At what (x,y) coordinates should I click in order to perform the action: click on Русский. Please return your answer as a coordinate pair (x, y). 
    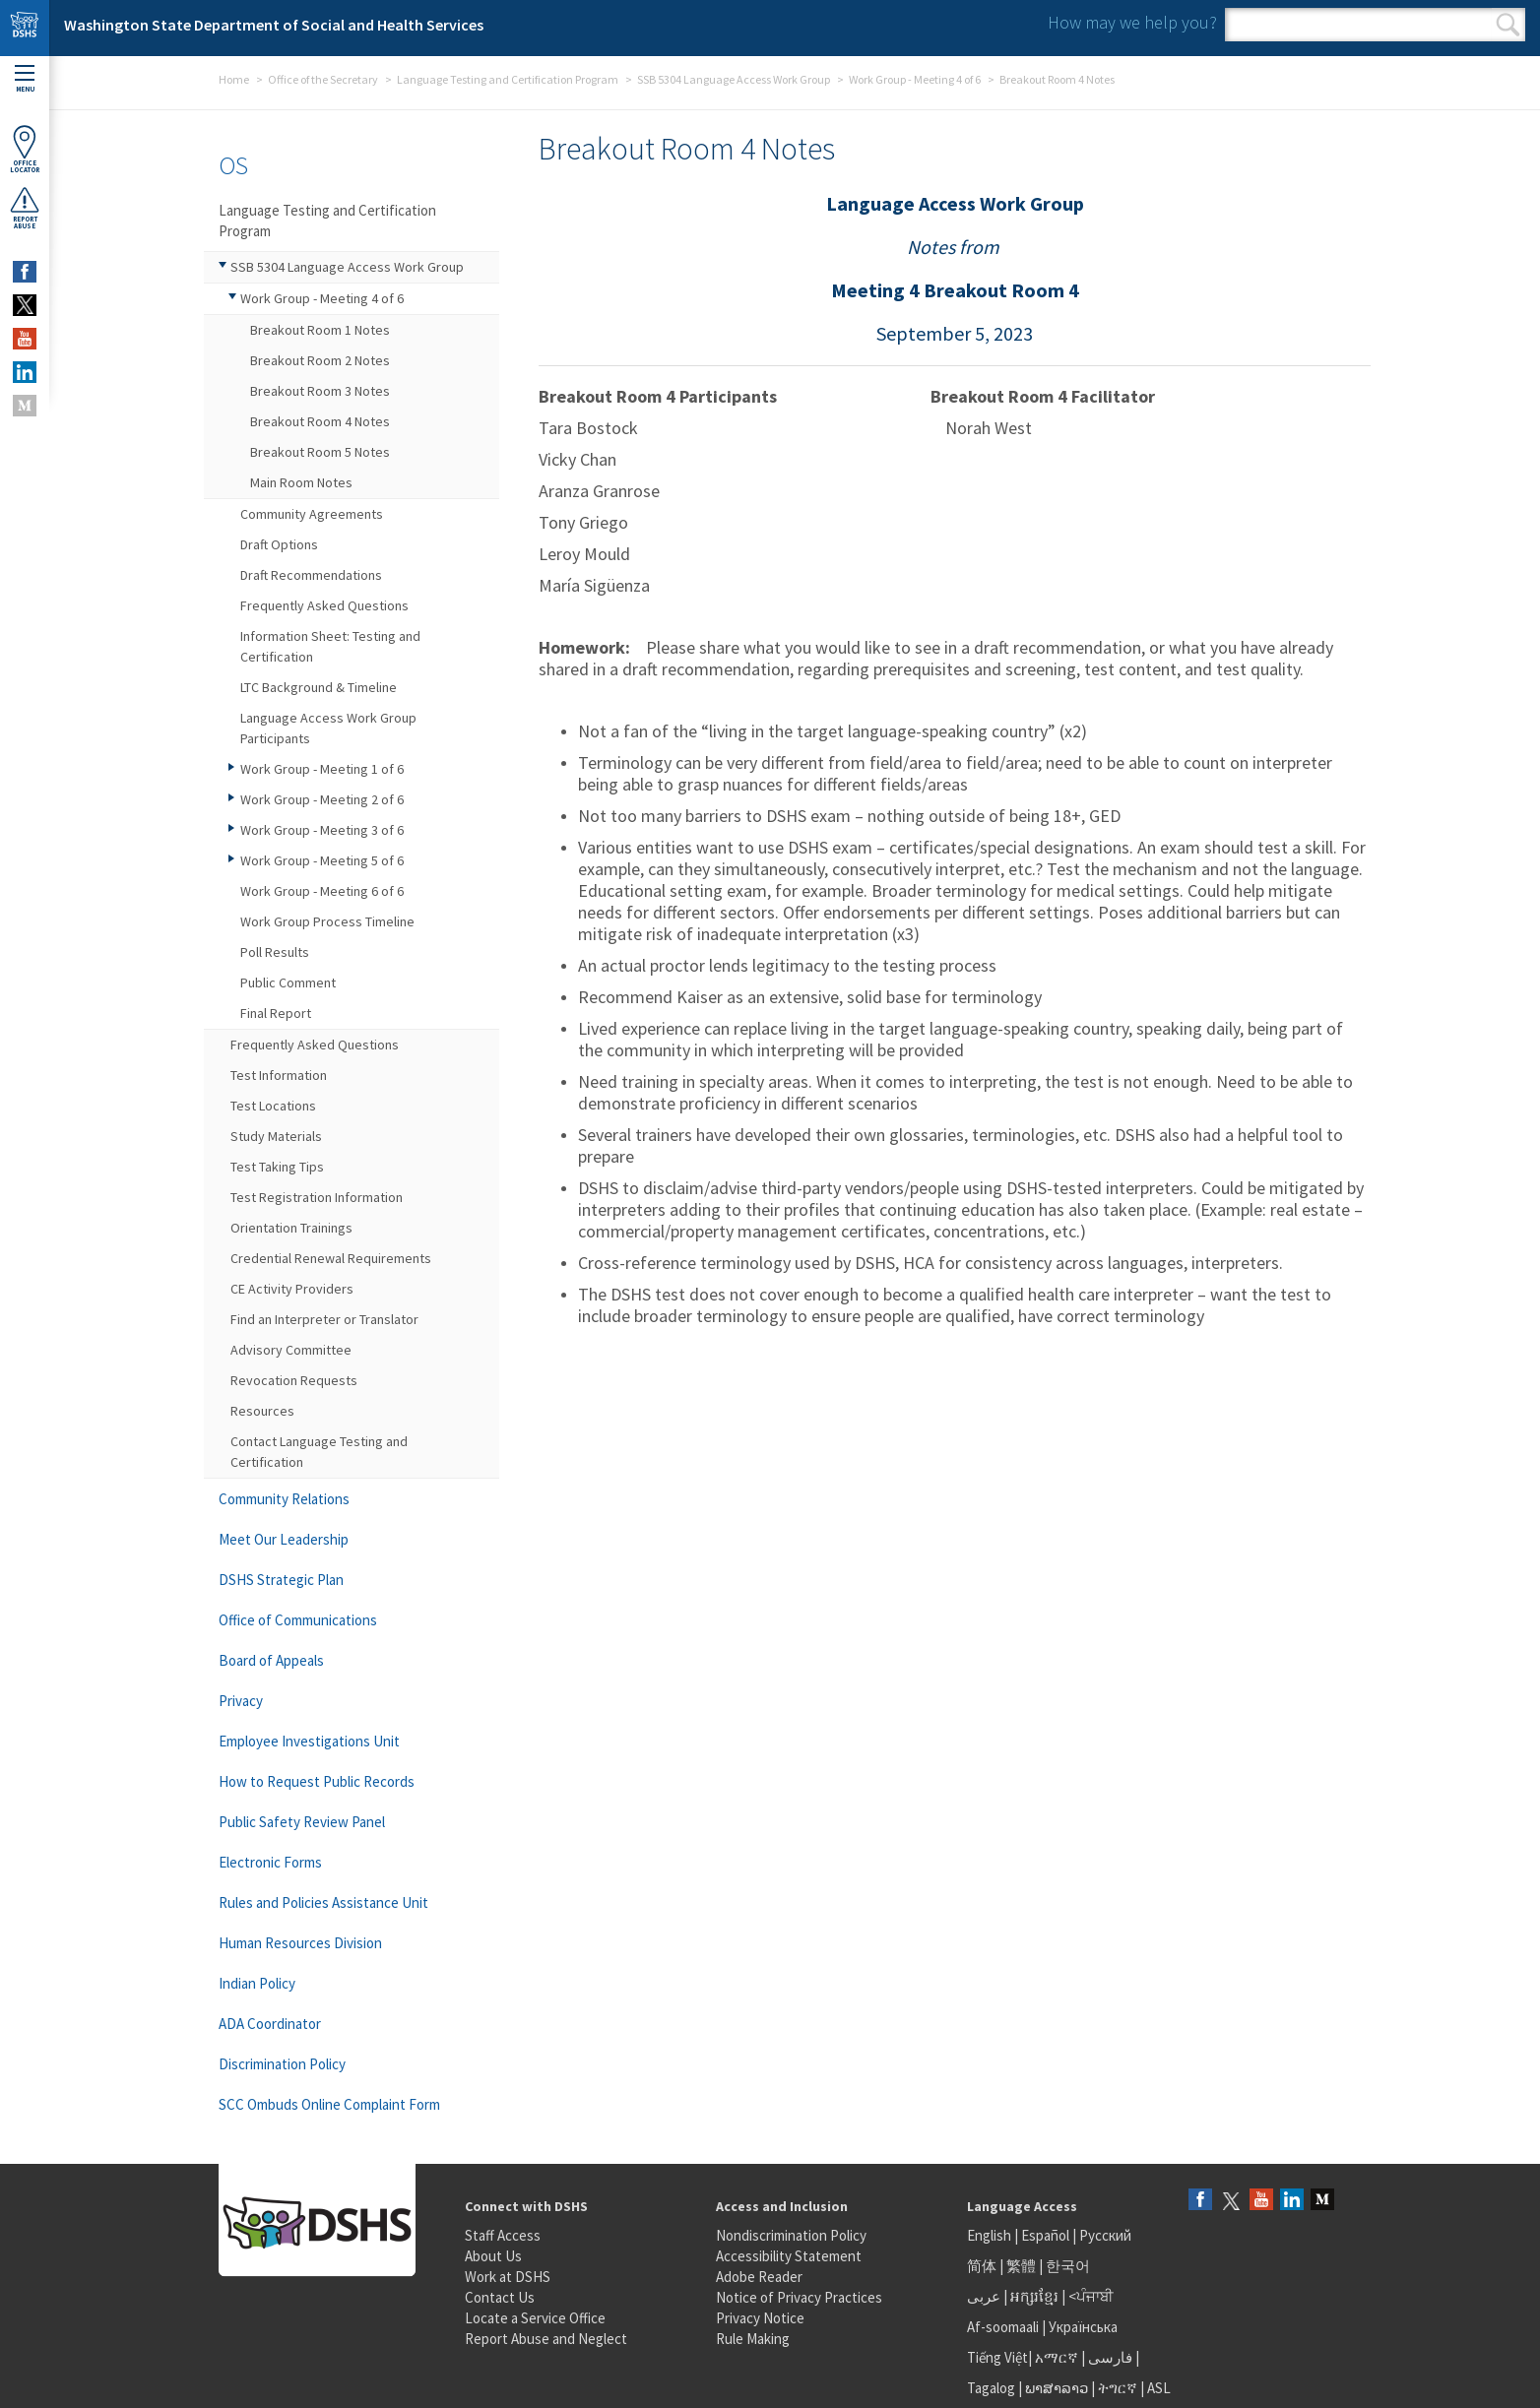
    Looking at the image, I should click on (1105, 2235).